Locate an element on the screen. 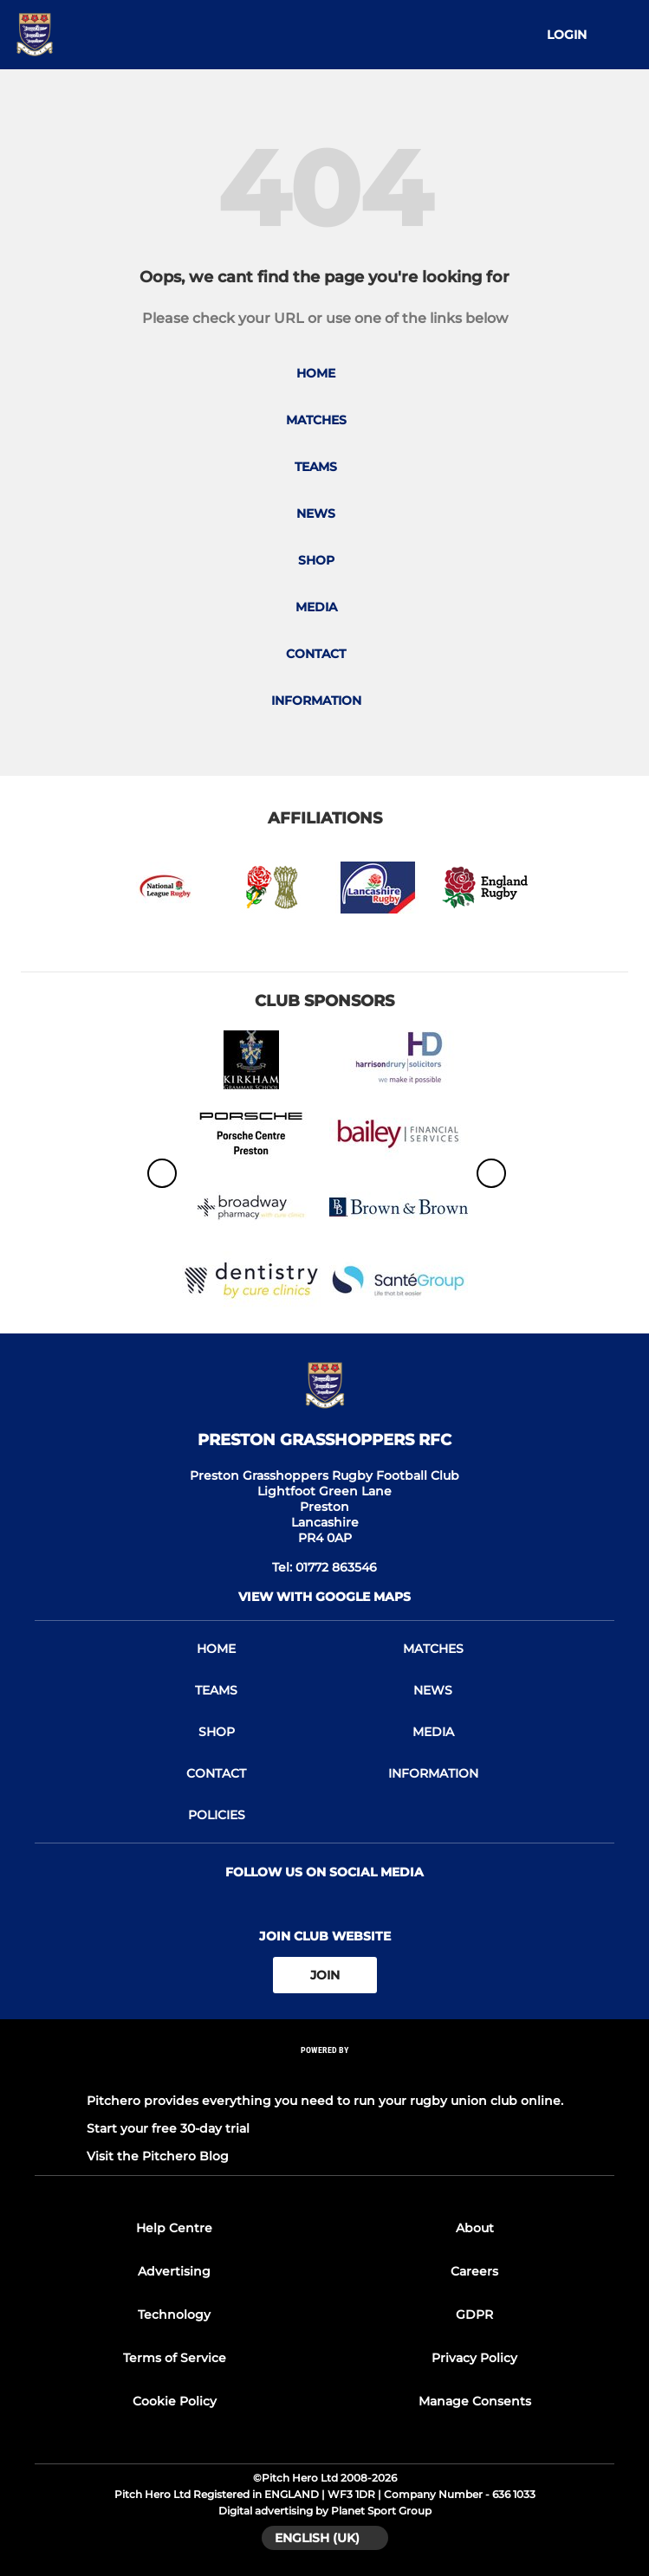 The height and width of the screenshot is (2576, 649). Pitchero provides everything you need to run your rugby union club online. is located at coordinates (325, 2100).